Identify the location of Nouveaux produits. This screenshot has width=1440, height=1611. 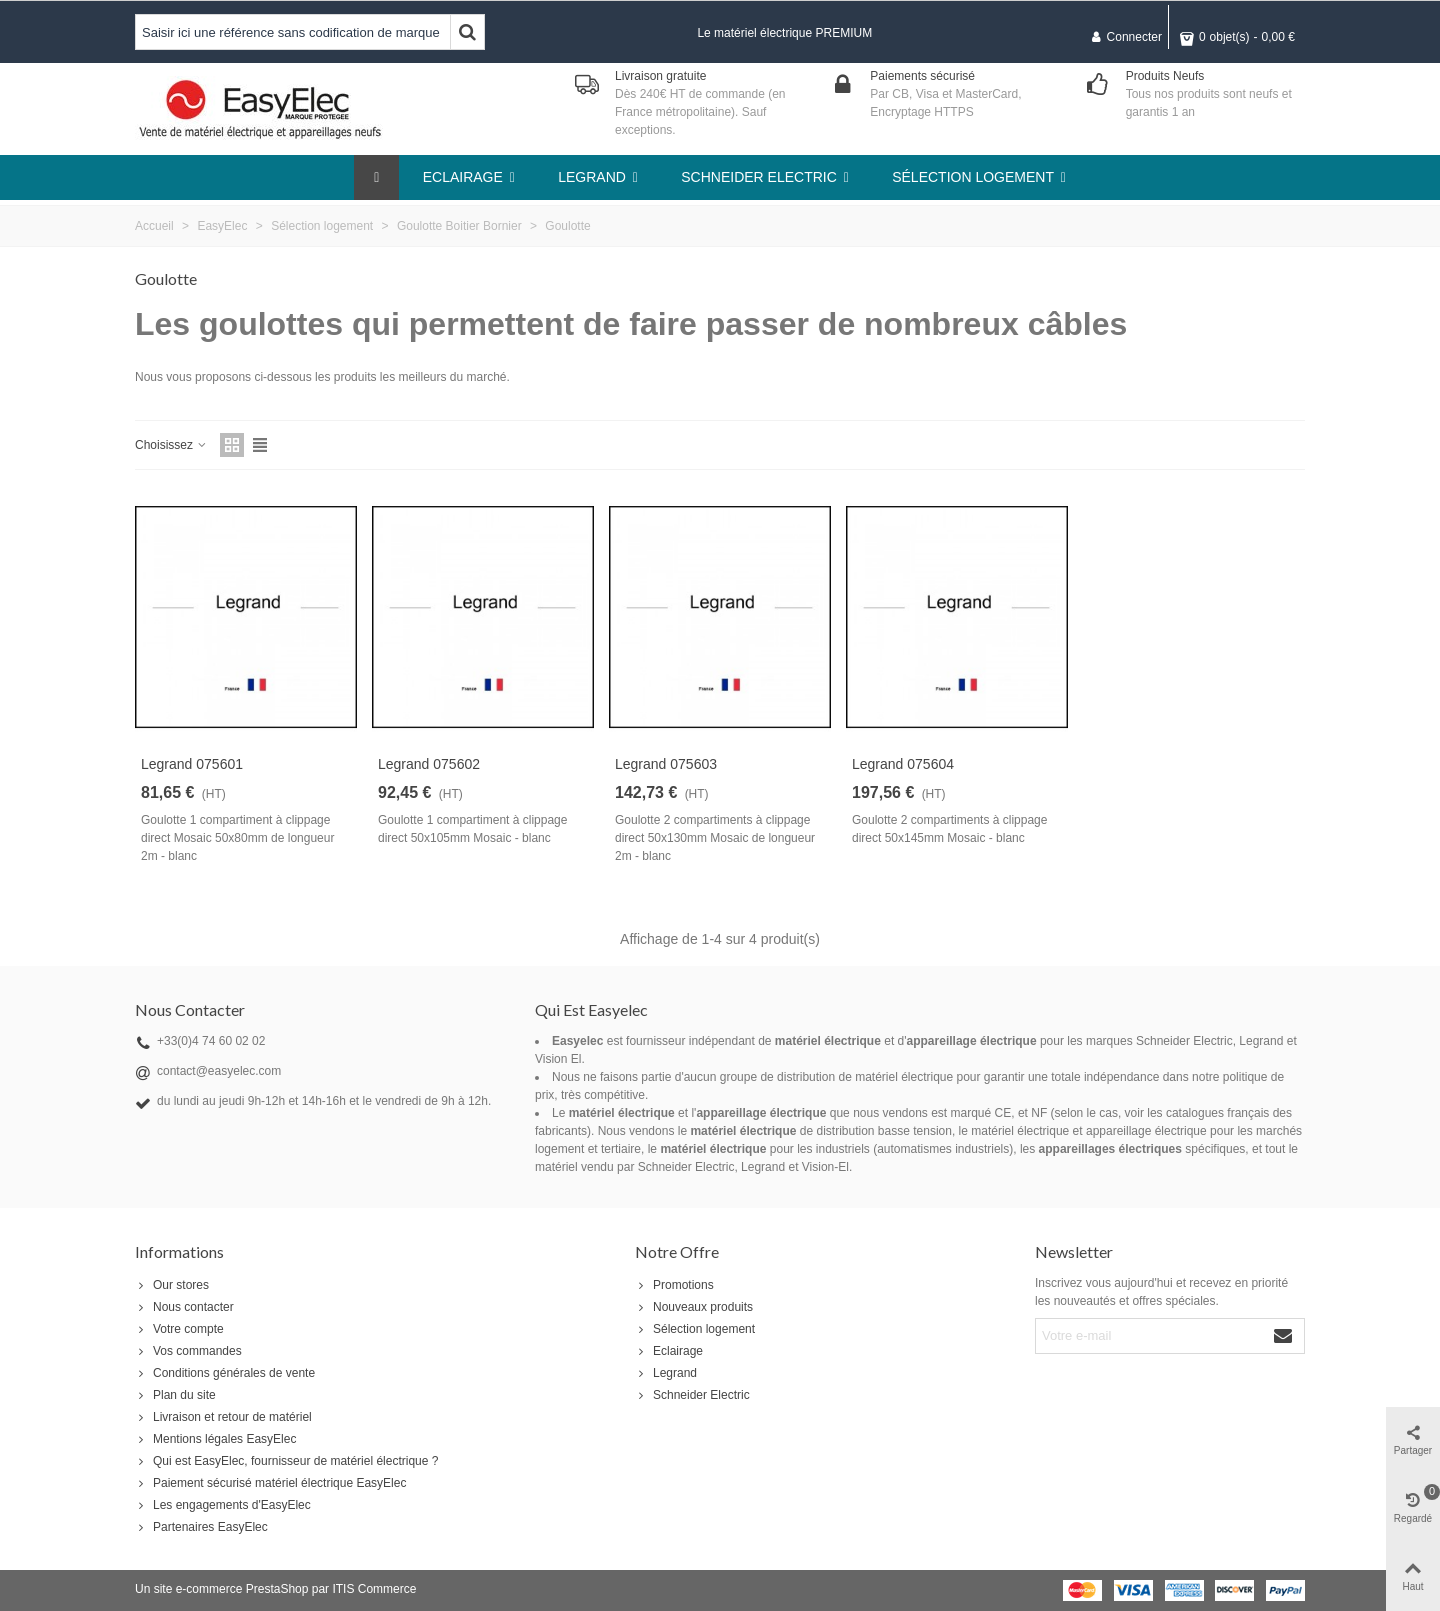
(694, 1307).